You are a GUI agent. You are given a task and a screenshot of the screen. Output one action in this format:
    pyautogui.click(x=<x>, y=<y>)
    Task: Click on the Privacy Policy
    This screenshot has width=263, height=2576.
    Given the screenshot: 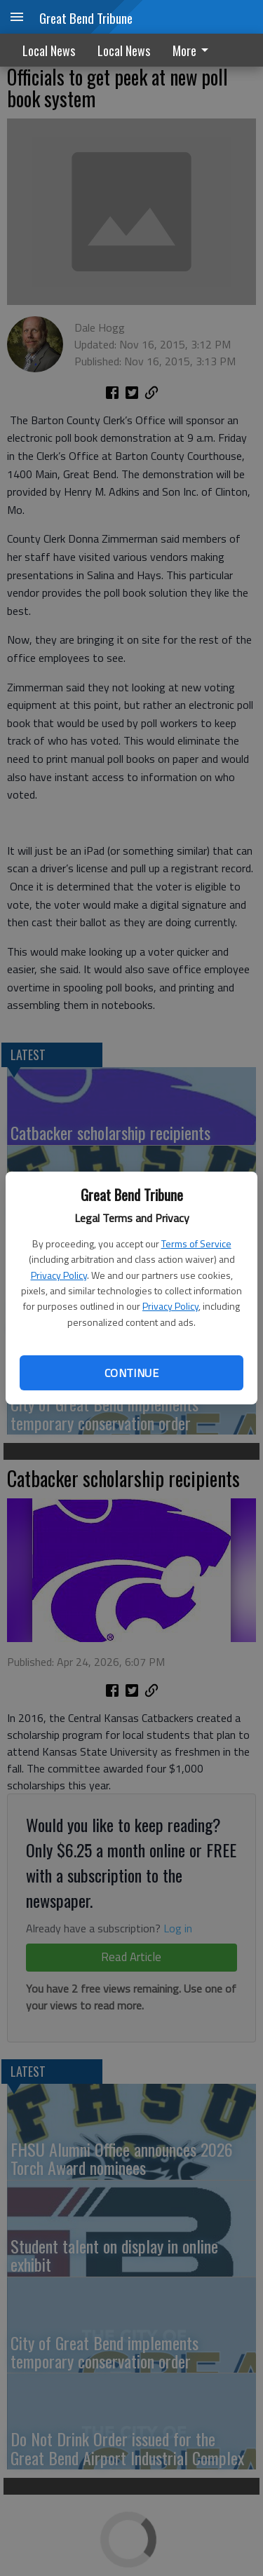 What is the action you would take?
    pyautogui.click(x=59, y=1275)
    